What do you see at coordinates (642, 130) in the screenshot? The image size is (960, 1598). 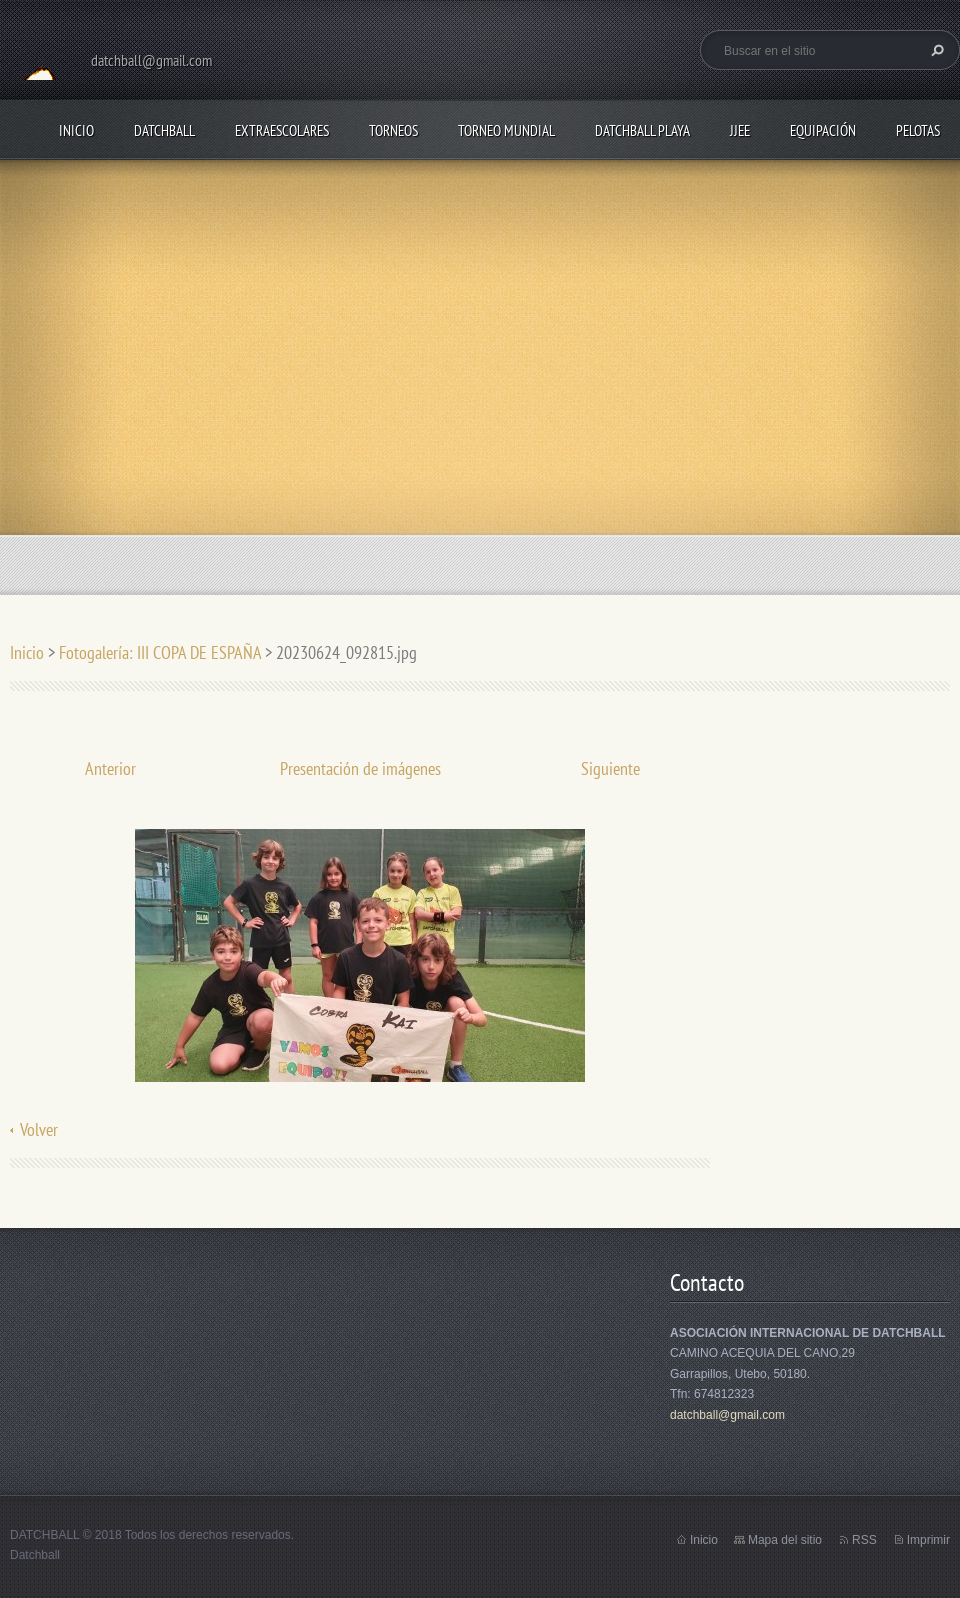 I see `DATCHBALL PLAYA` at bounding box center [642, 130].